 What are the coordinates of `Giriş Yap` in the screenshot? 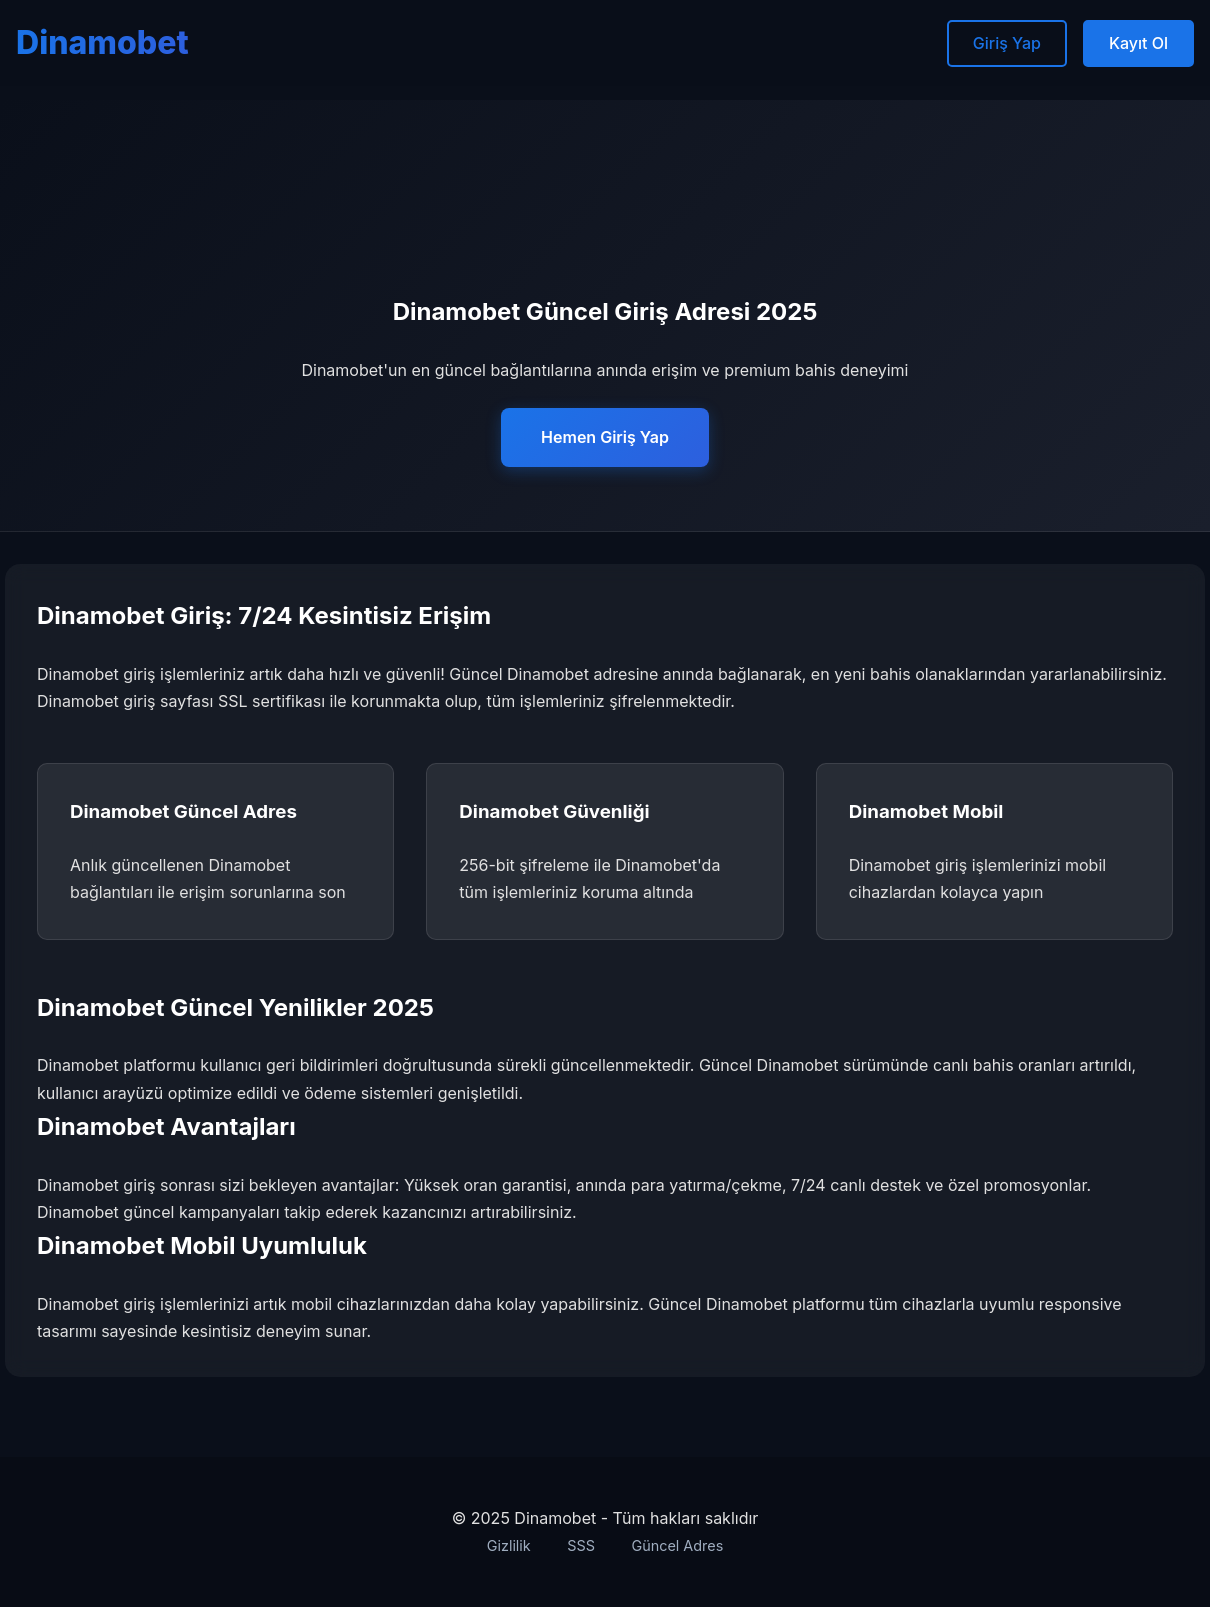 It's located at (1007, 43).